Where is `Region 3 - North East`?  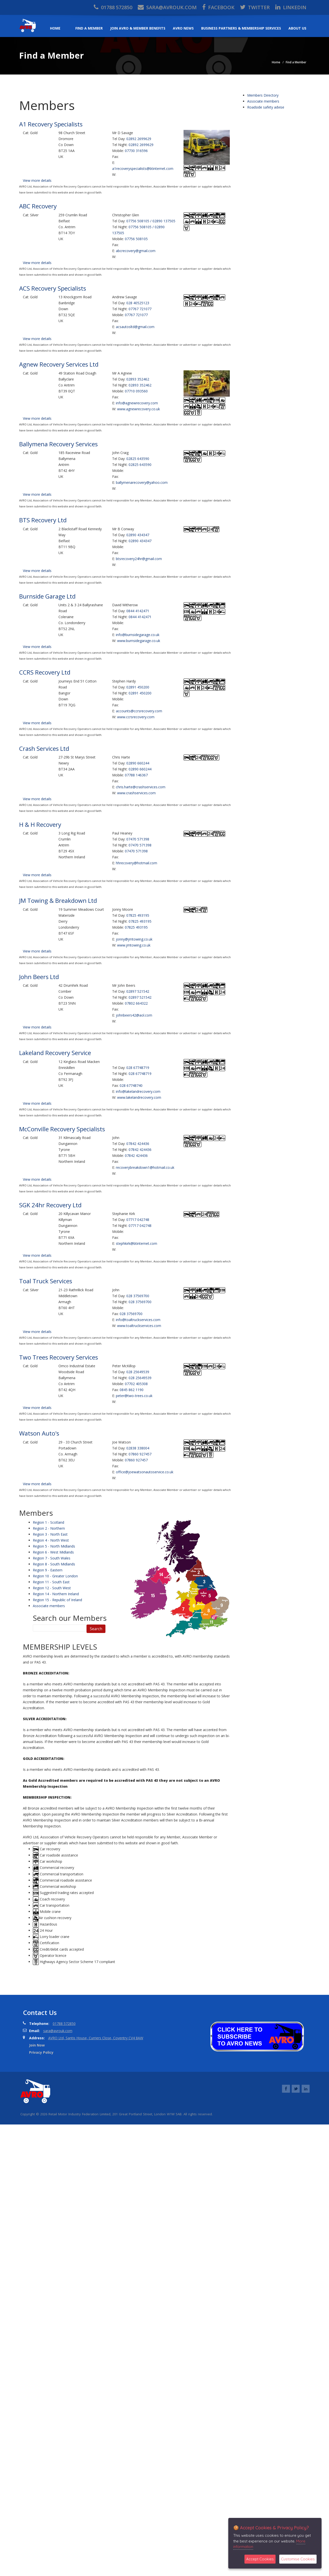
Region 3 - North East is located at coordinates (50, 1608).